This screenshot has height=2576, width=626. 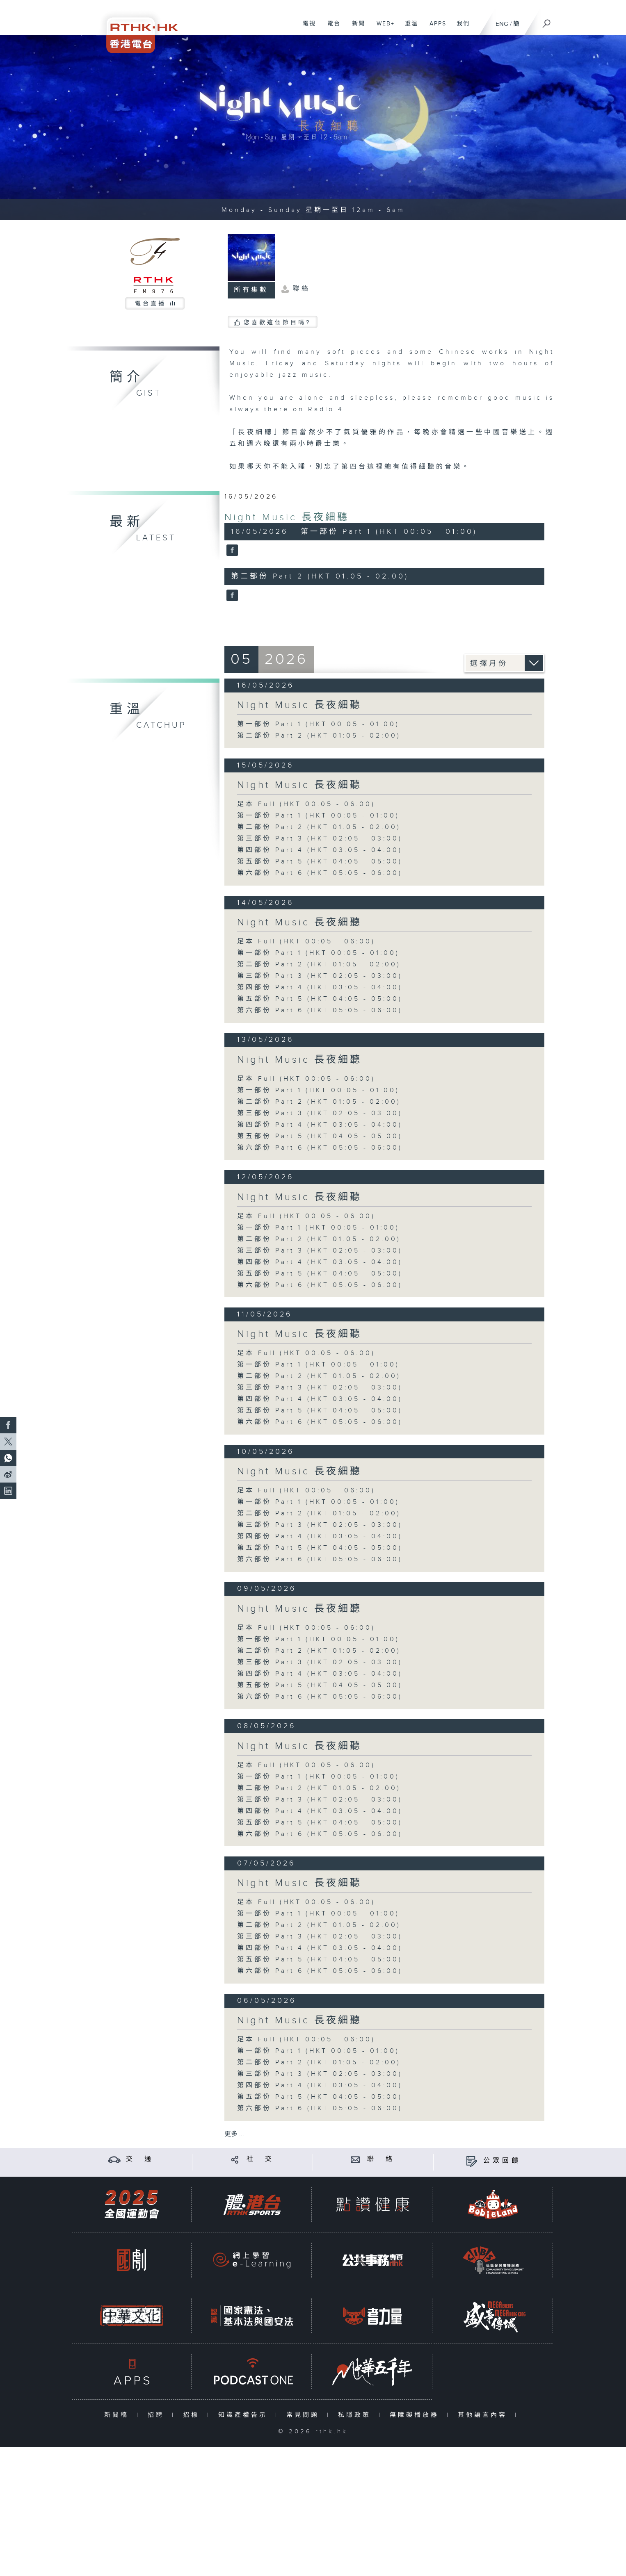 What do you see at coordinates (318, 724) in the screenshot?
I see `第一部份 Part 1 (HKT 00:05 - 01:00)` at bounding box center [318, 724].